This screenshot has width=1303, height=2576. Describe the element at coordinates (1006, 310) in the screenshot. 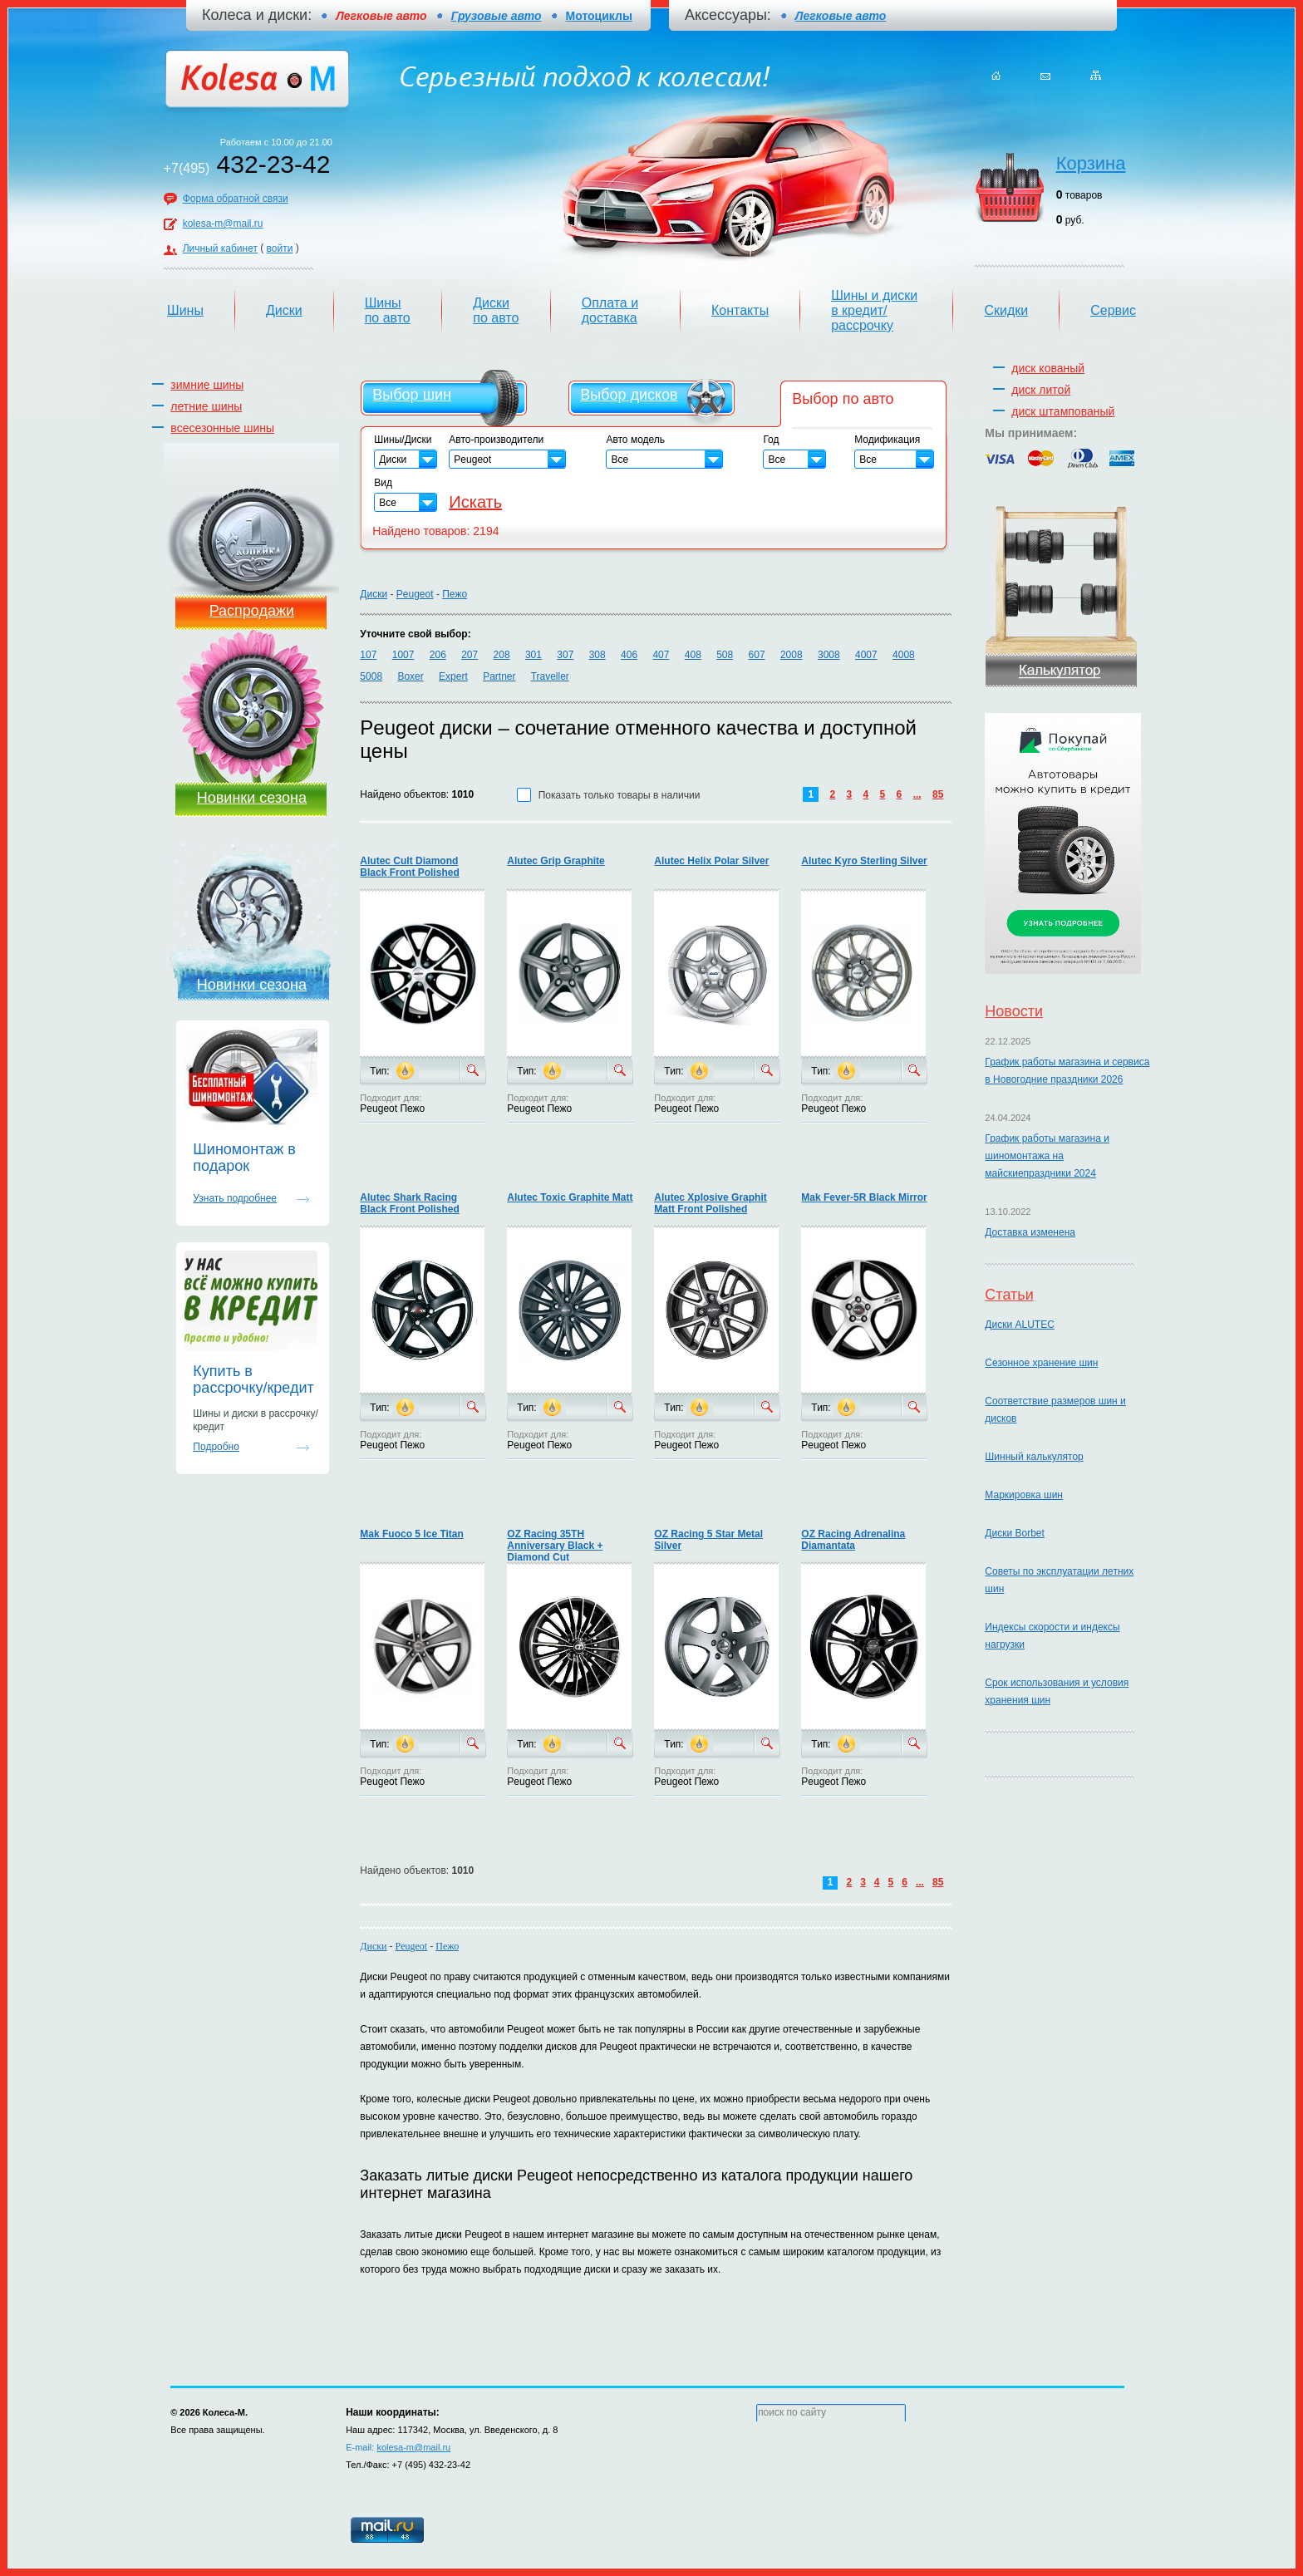

I see `Скидки` at that location.